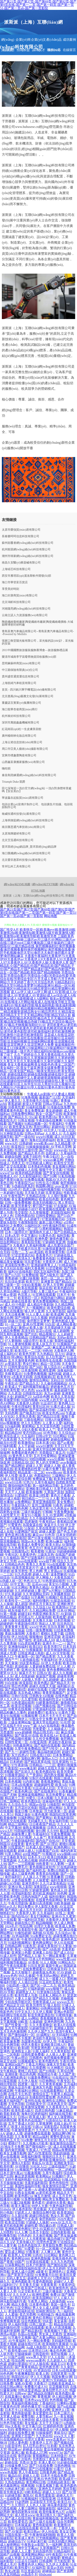  What do you see at coordinates (52, 1995) in the screenshot?
I see `日本私人网站不卡` at bounding box center [52, 1995].